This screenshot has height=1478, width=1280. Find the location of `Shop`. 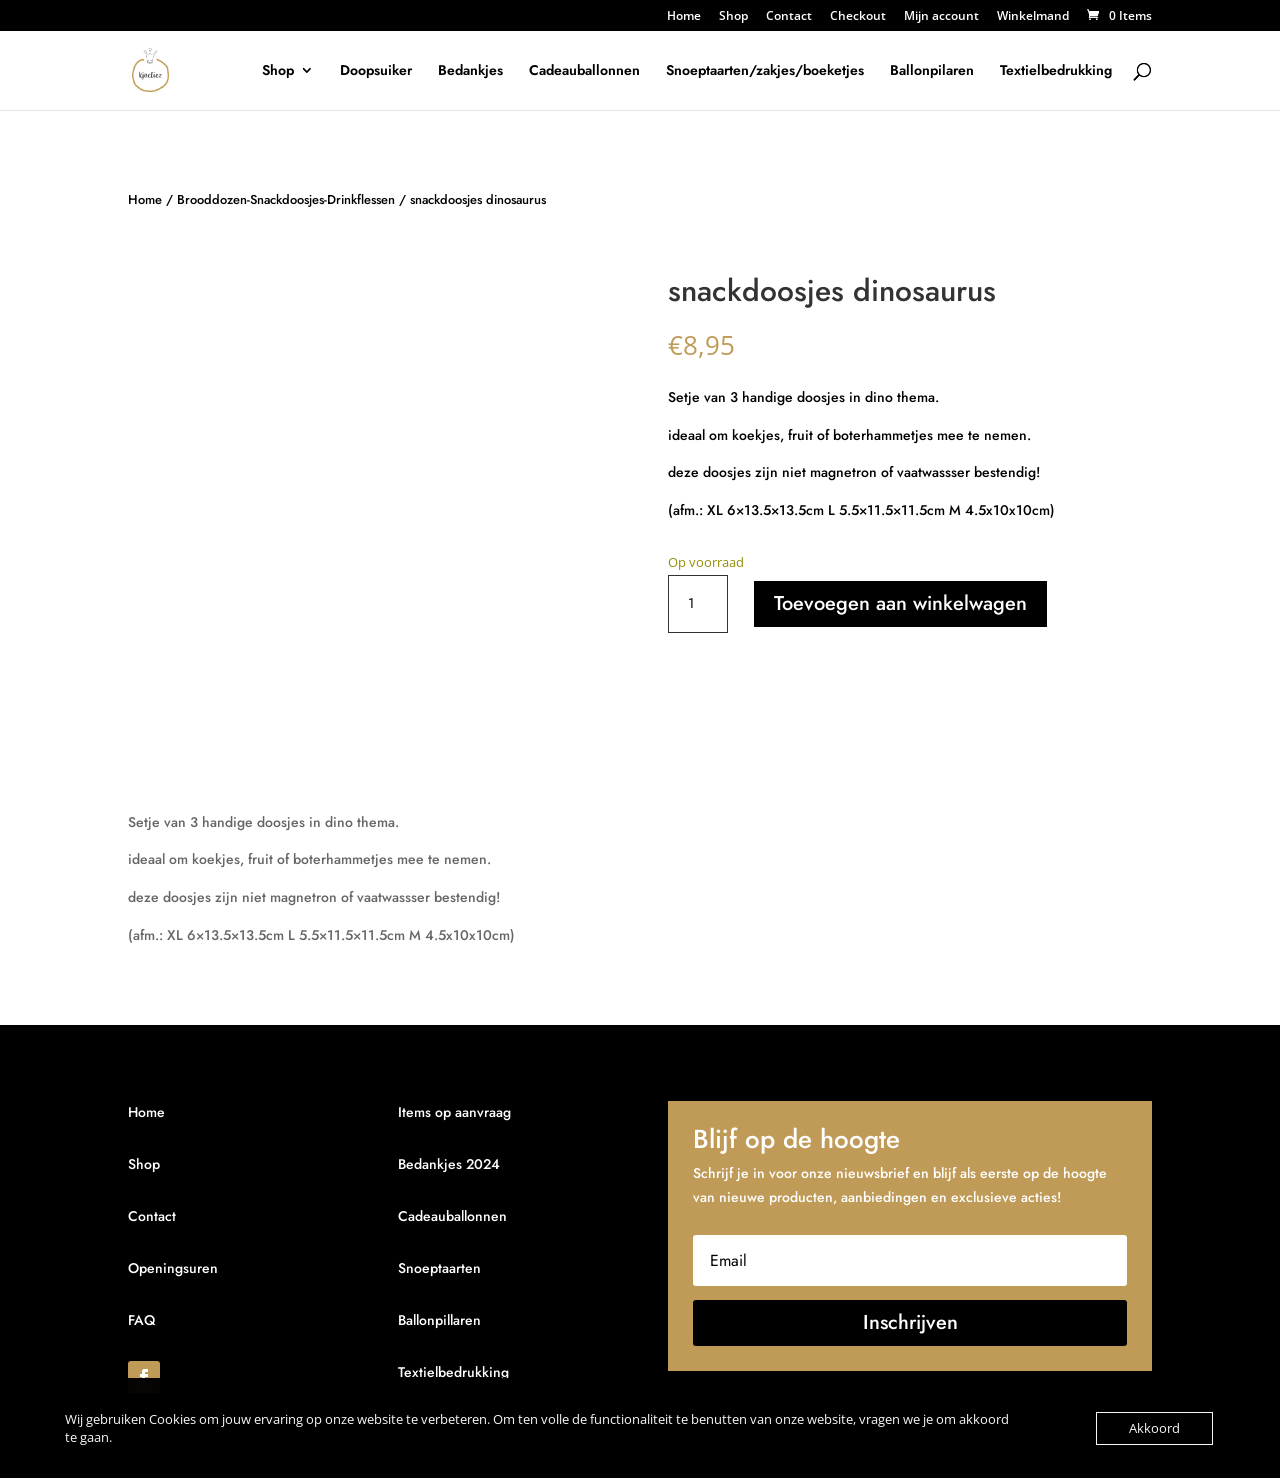

Shop is located at coordinates (733, 17).